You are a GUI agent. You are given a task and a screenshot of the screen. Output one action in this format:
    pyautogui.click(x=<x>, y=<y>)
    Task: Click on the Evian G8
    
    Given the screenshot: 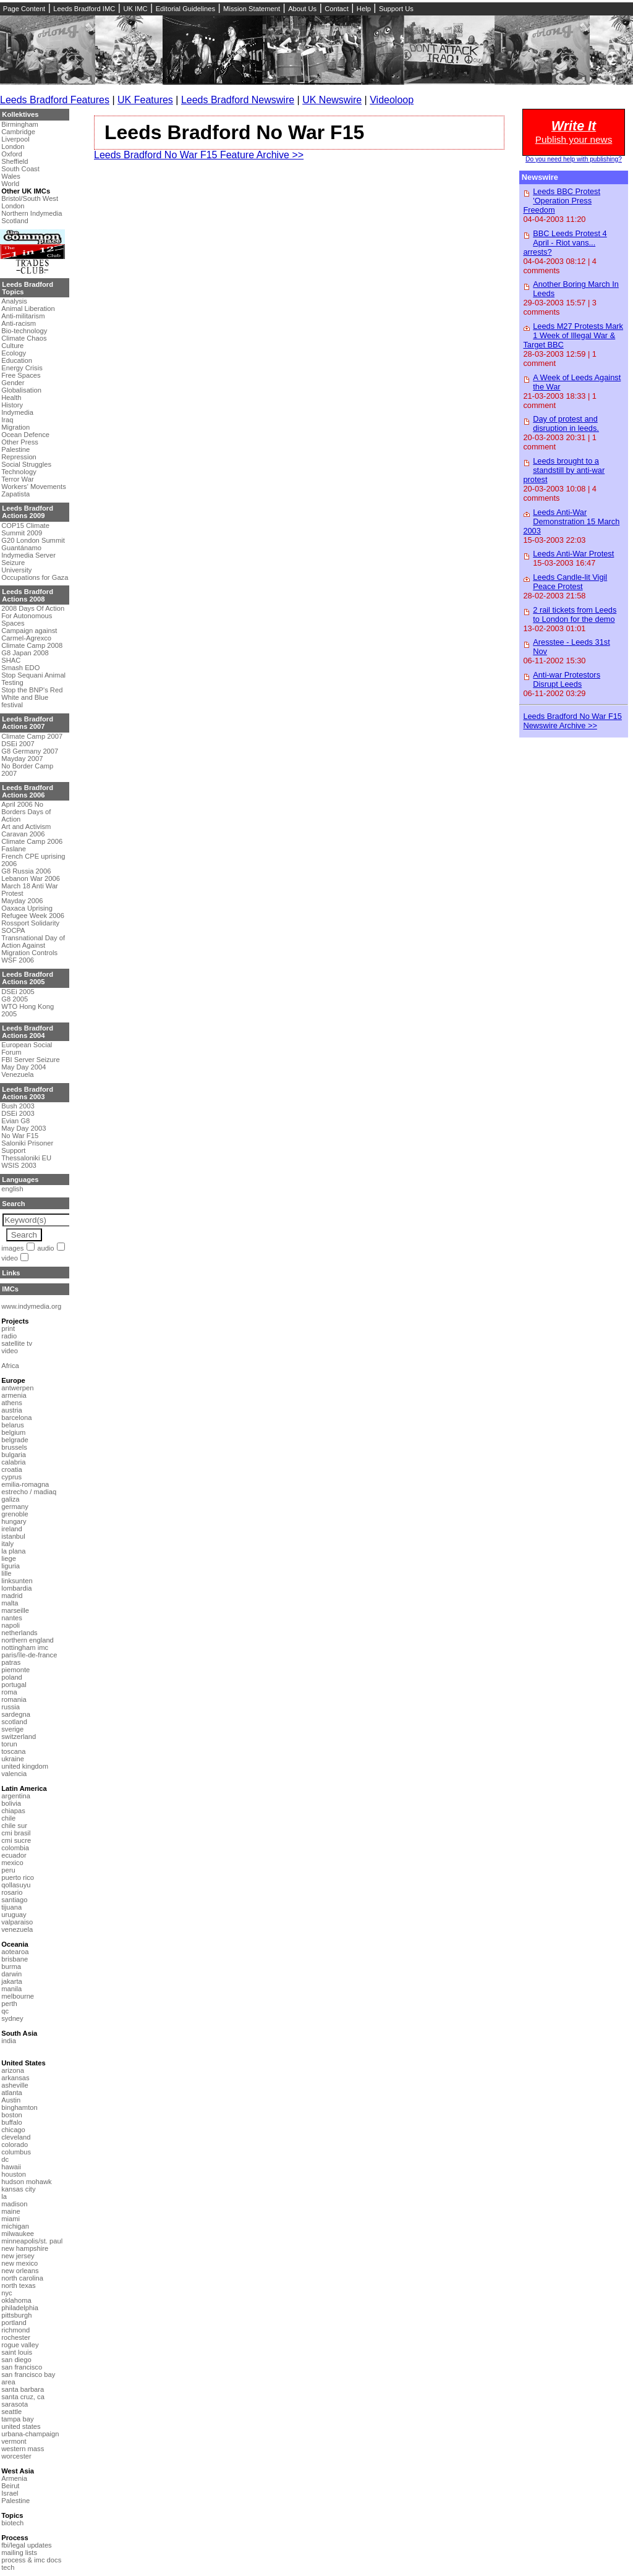 What is the action you would take?
    pyautogui.click(x=15, y=1120)
    